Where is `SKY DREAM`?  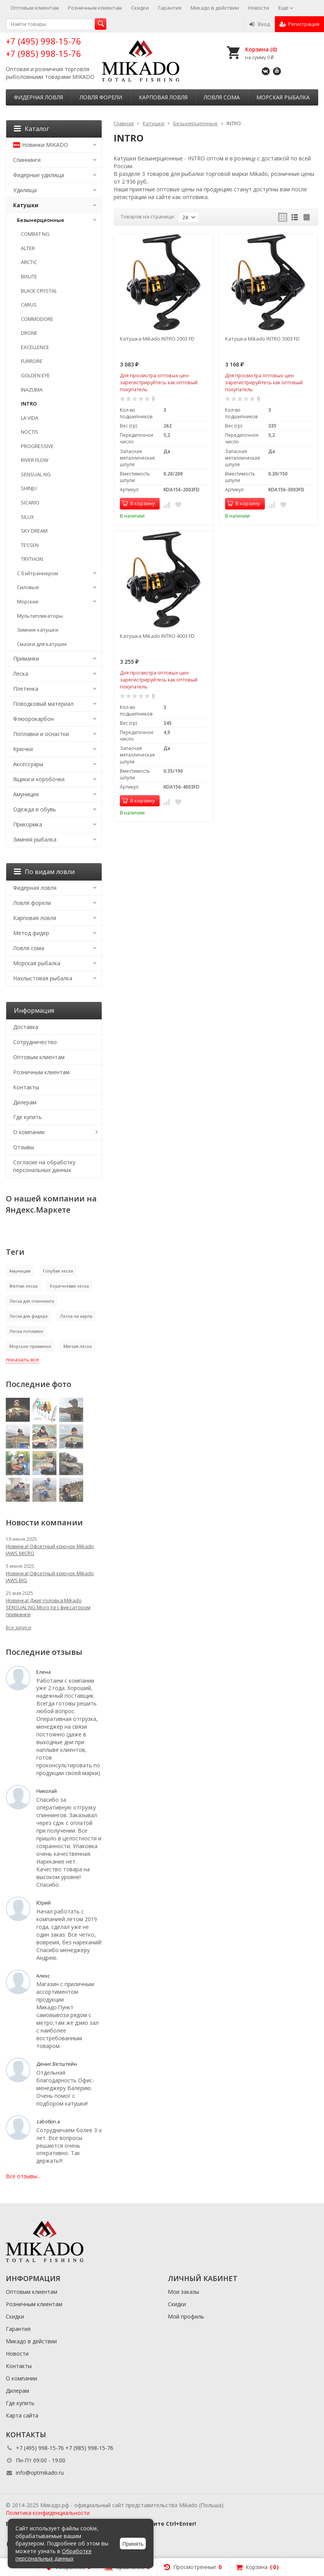 SKY DREAM is located at coordinates (34, 530).